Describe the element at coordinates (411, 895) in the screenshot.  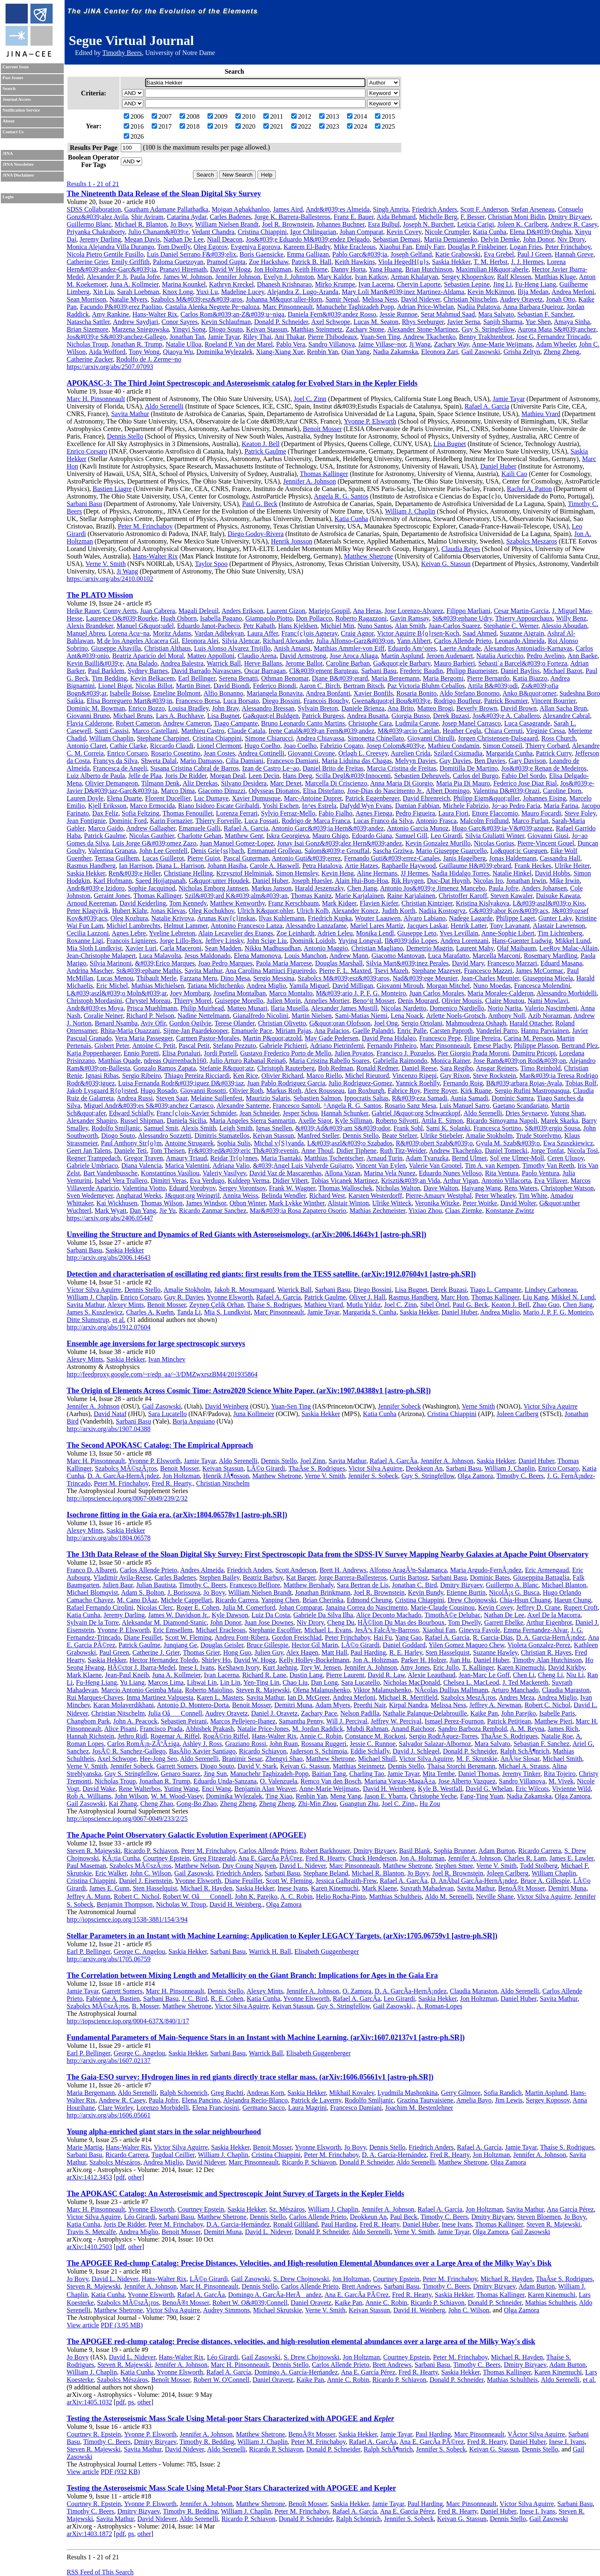
I see `Raine Karjalainen` at that location.